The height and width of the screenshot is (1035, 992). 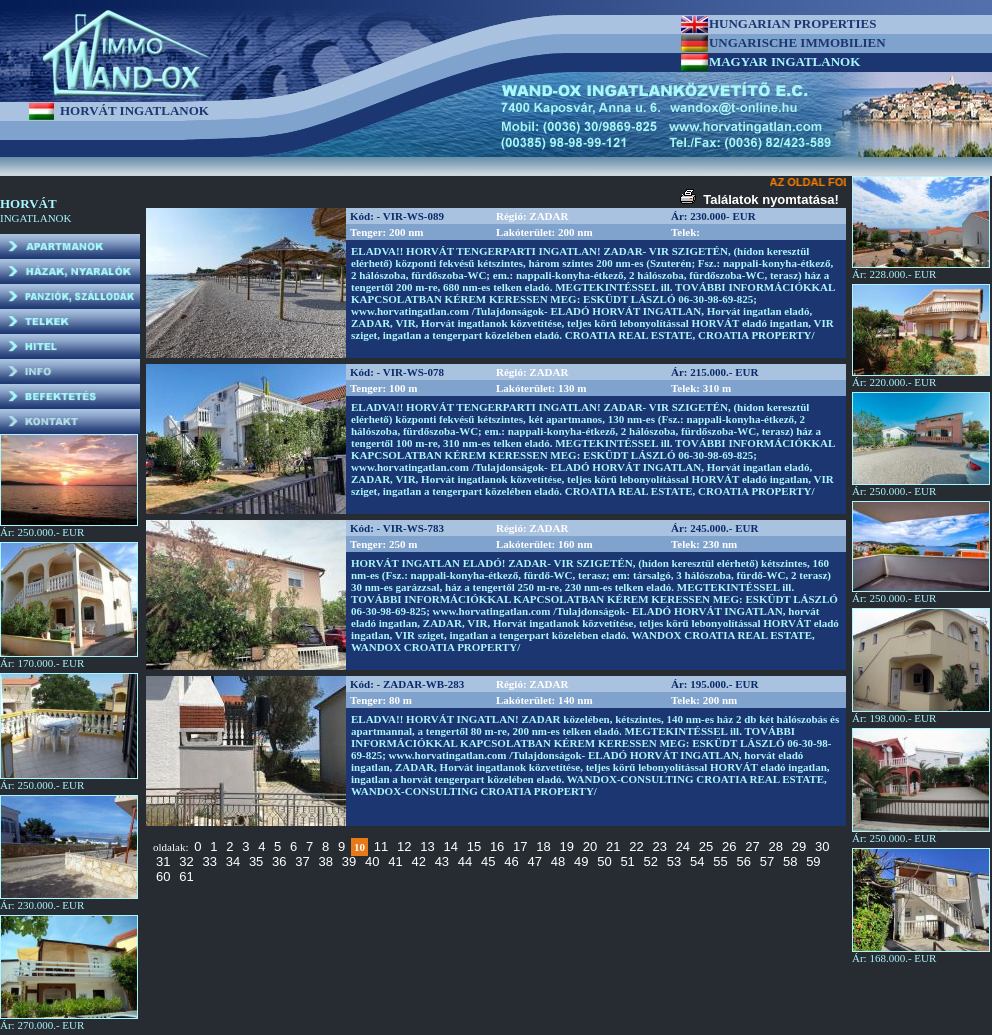 What do you see at coordinates (627, 861) in the screenshot?
I see `51` at bounding box center [627, 861].